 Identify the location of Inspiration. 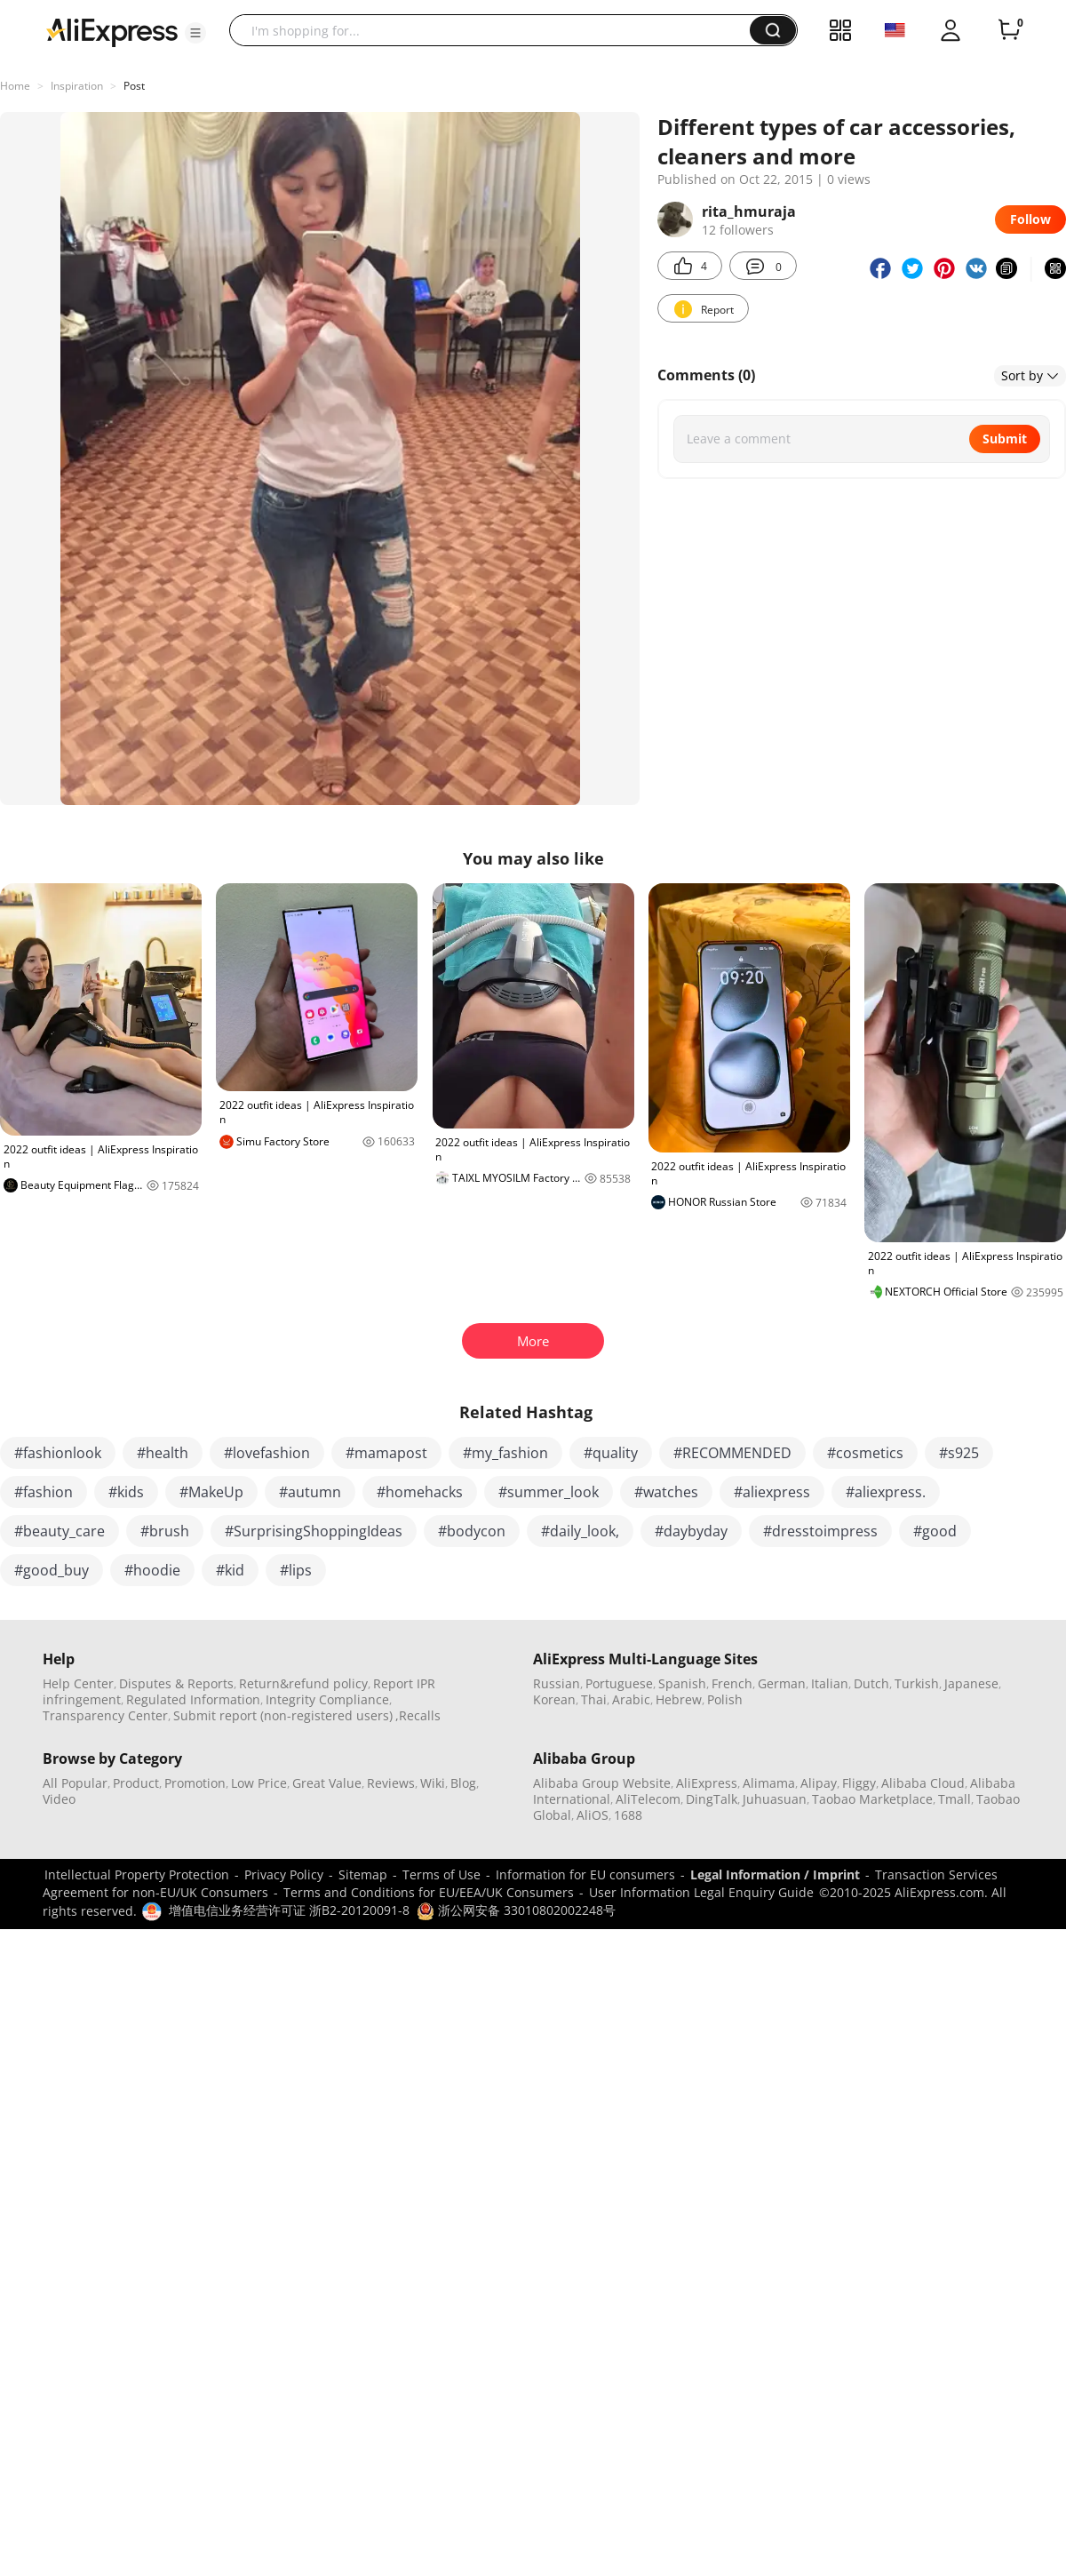
(77, 85).